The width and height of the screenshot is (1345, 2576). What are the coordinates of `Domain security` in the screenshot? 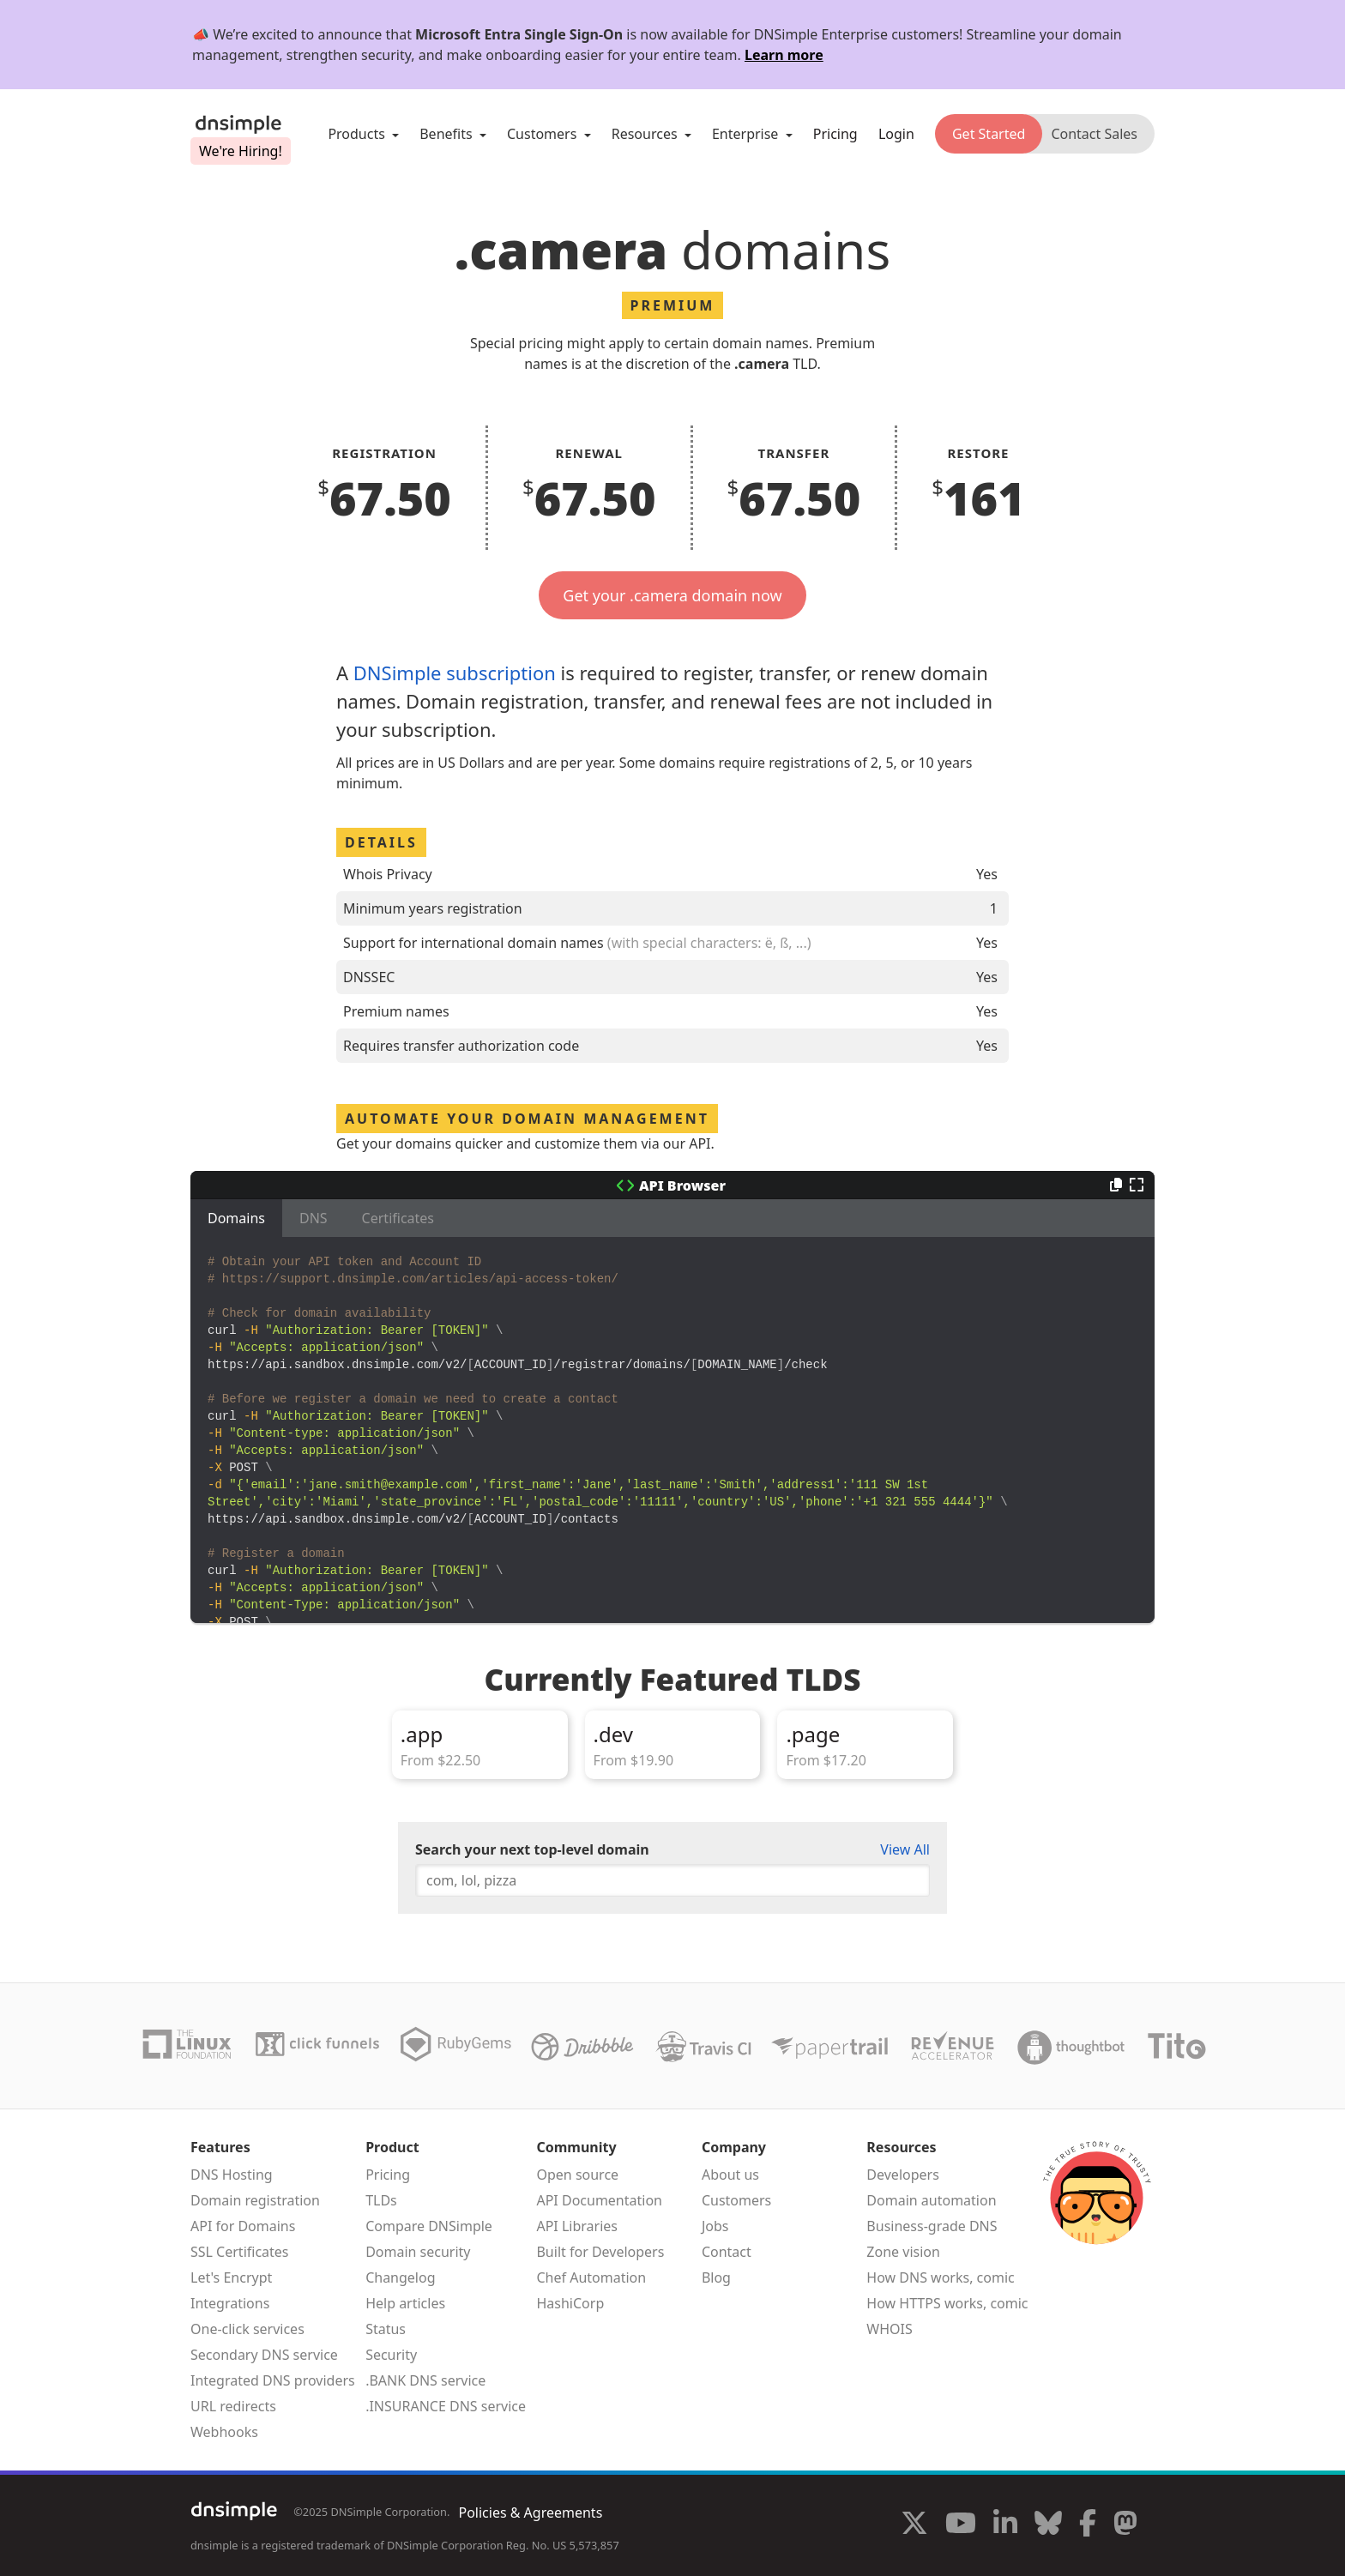 It's located at (417, 2251).